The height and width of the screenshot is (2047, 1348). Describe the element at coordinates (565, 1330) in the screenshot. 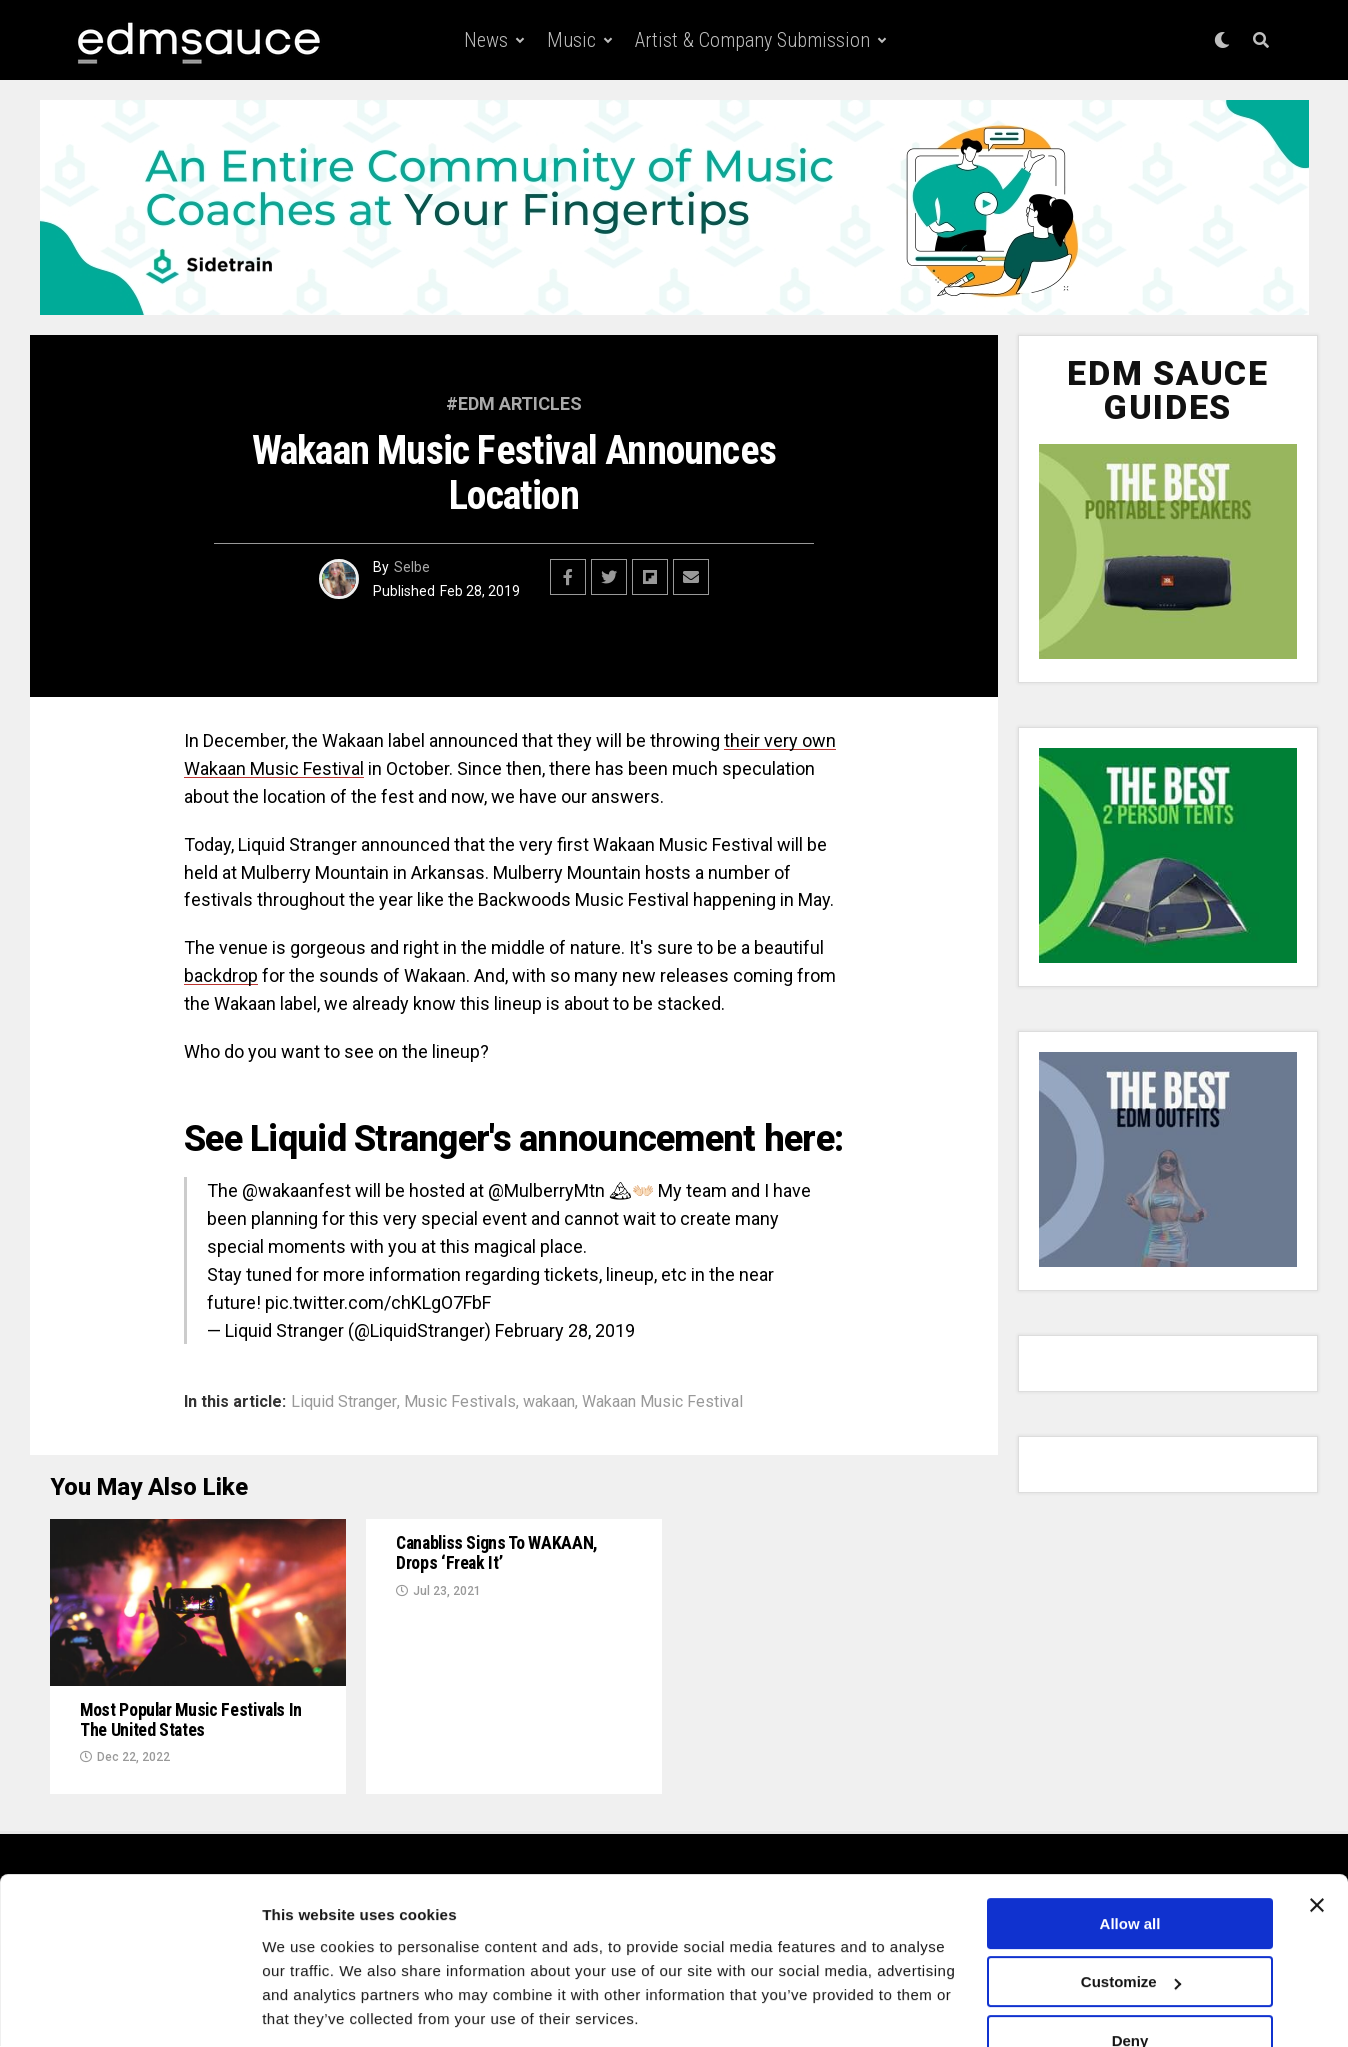

I see `February 28, 2019` at that location.